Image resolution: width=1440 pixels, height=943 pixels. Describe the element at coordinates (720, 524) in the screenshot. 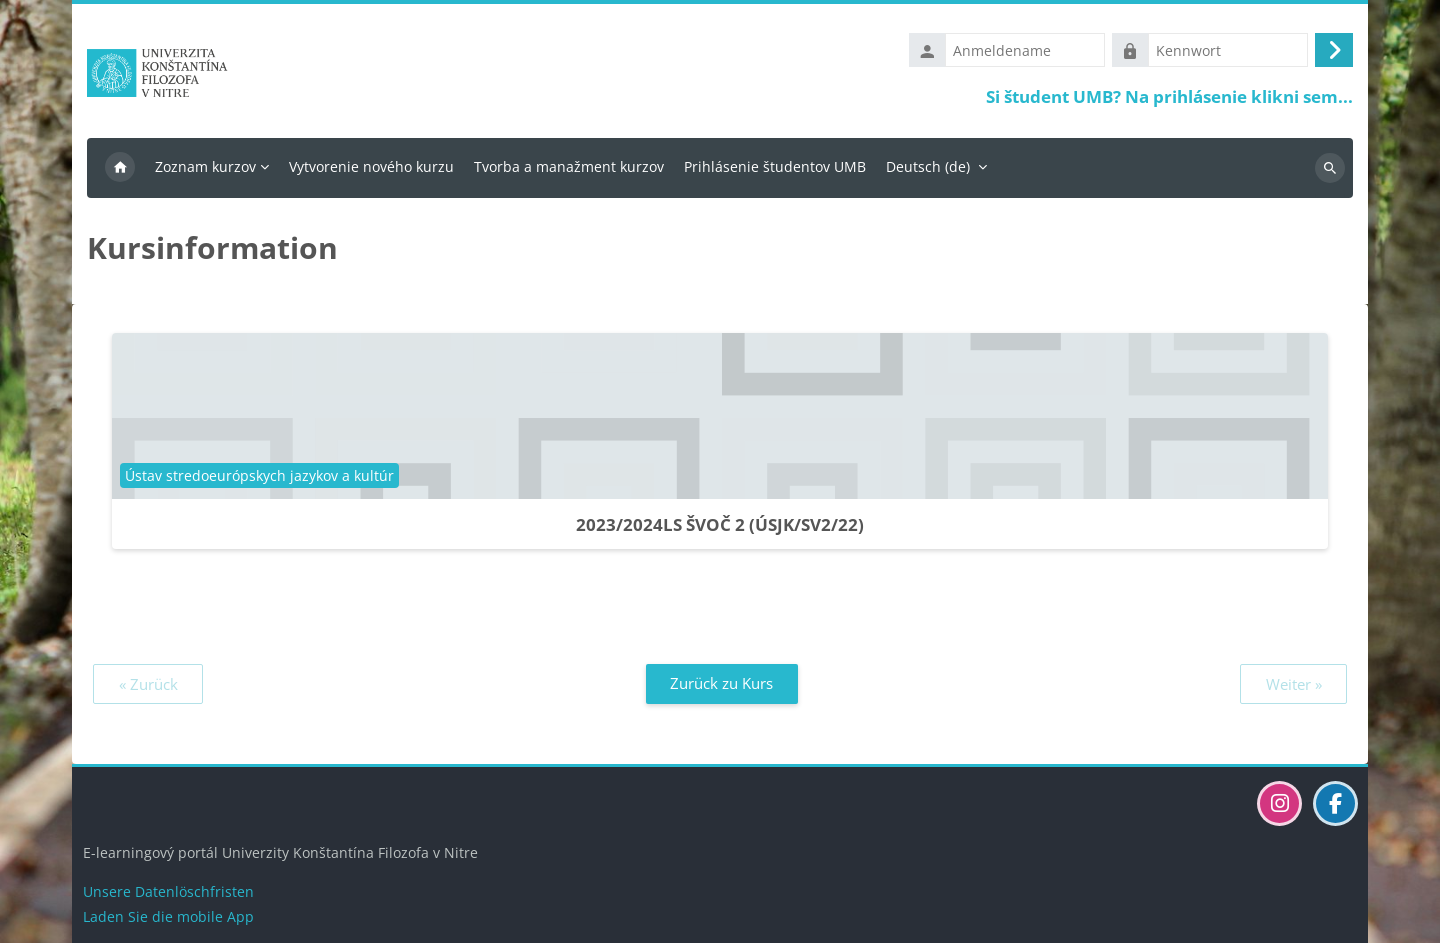

I see `2023/2024LS ŠVOČ 2 (ÚSJK/SV2/22)` at that location.